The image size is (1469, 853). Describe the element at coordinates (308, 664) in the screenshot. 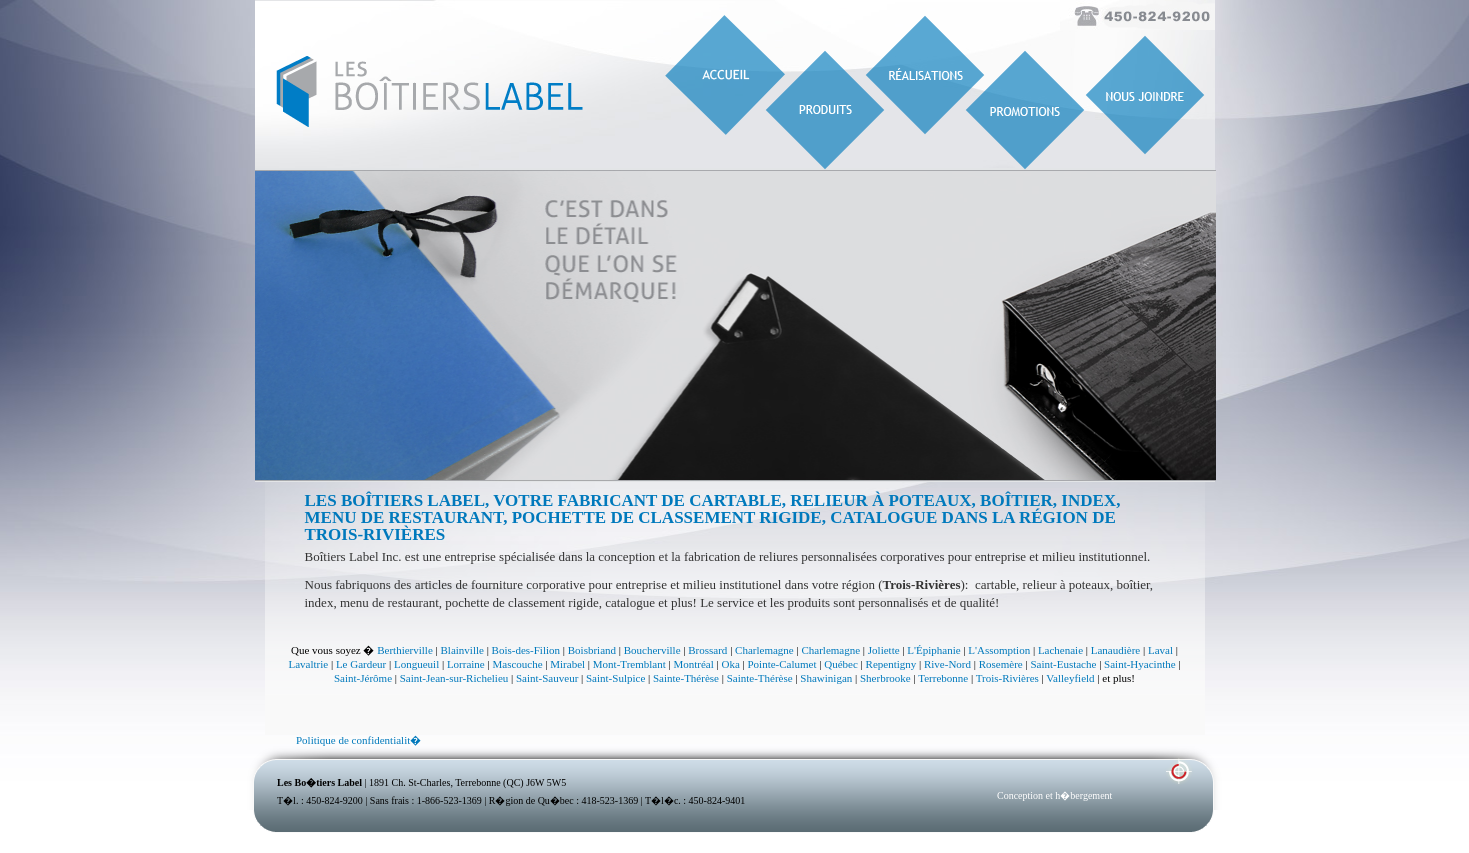

I see `Lavaltrie` at that location.